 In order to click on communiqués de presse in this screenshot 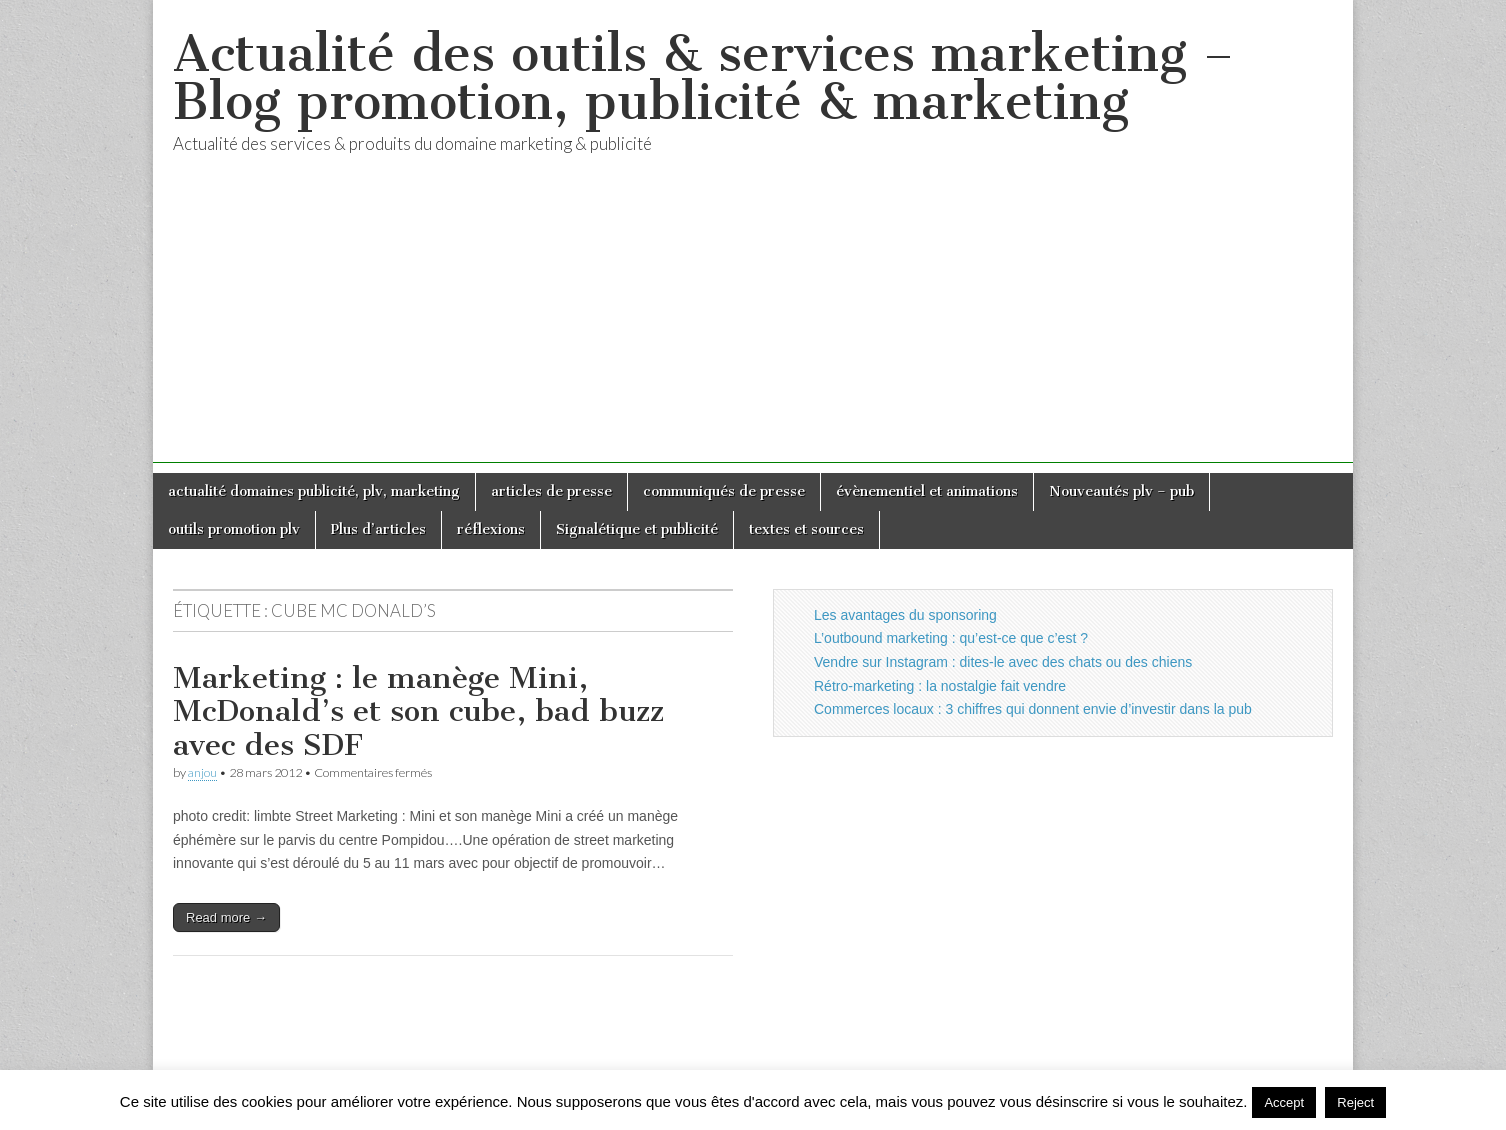, I will do `click(724, 491)`.